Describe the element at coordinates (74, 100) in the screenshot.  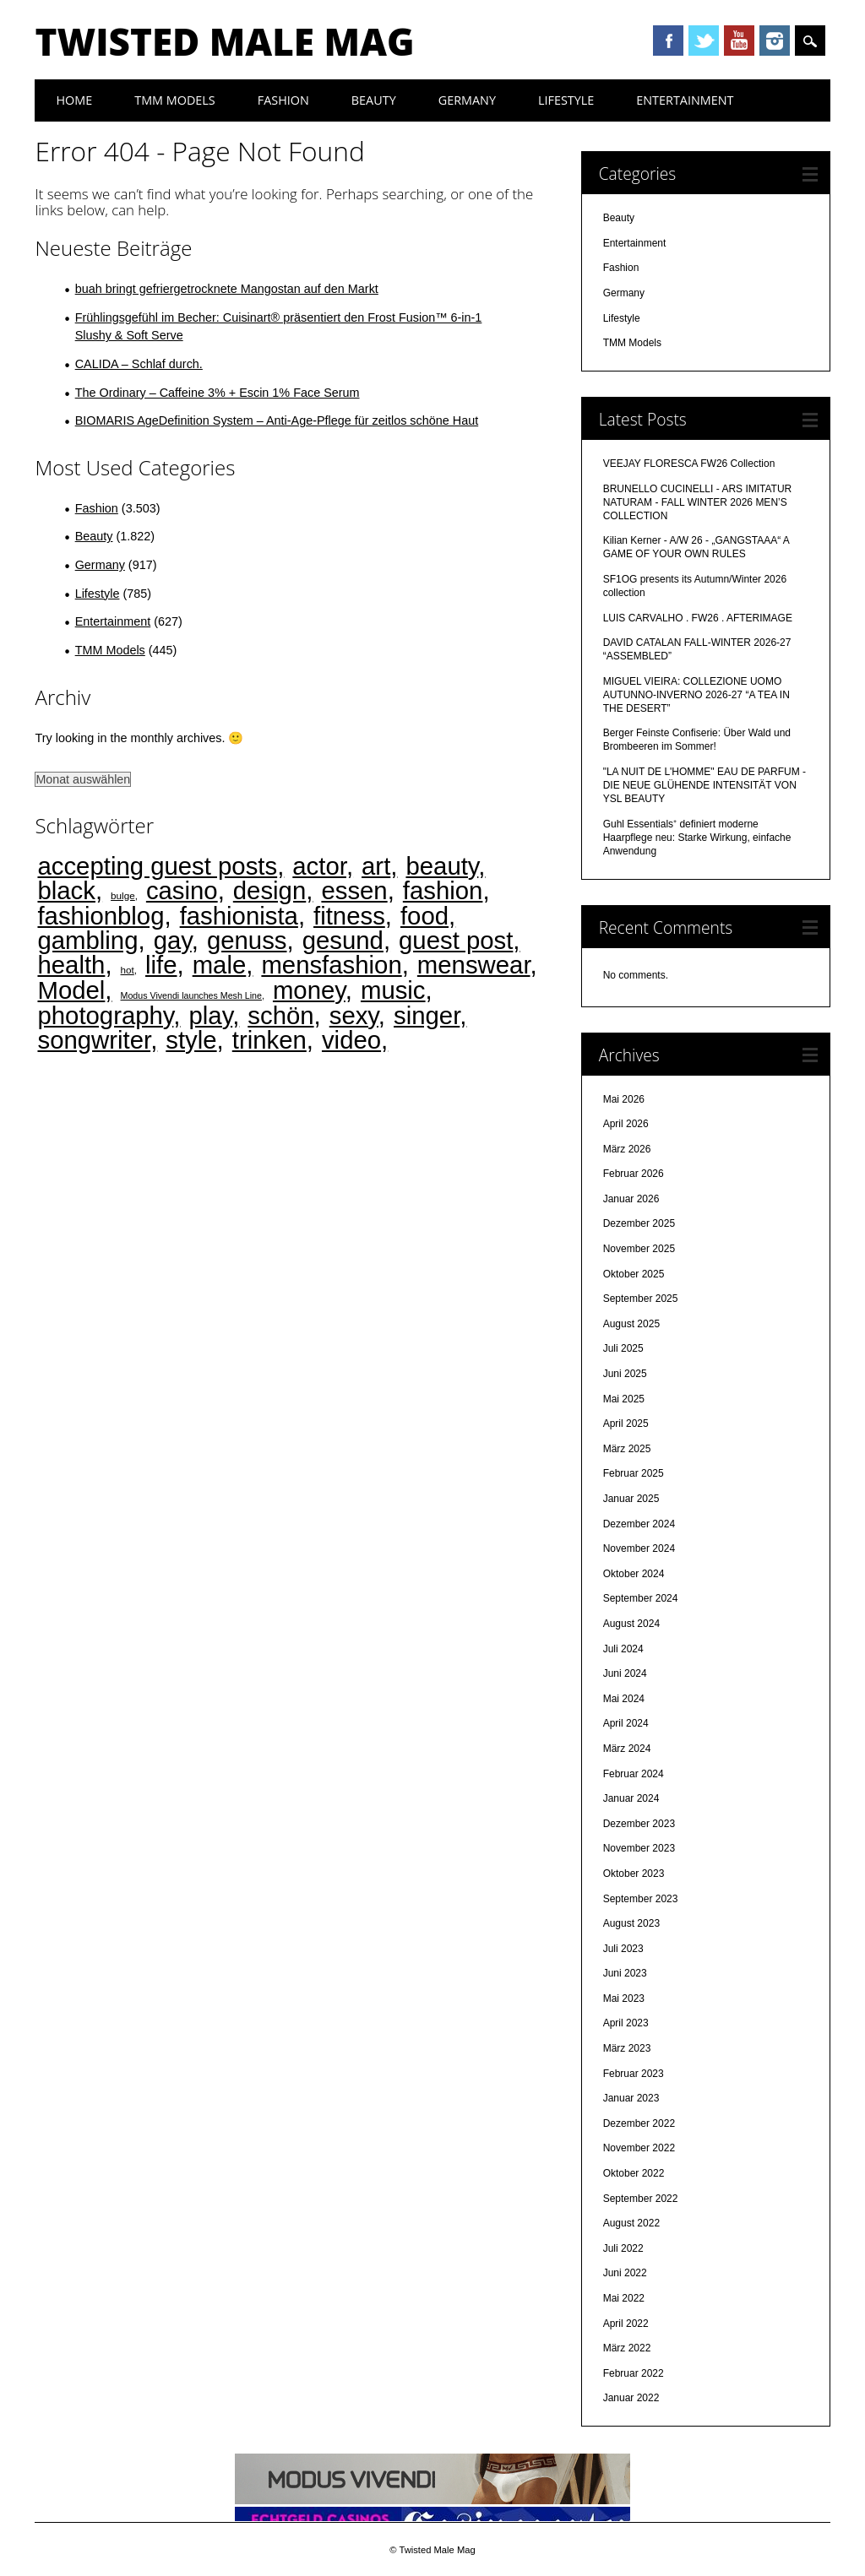
I see `Home` at that location.